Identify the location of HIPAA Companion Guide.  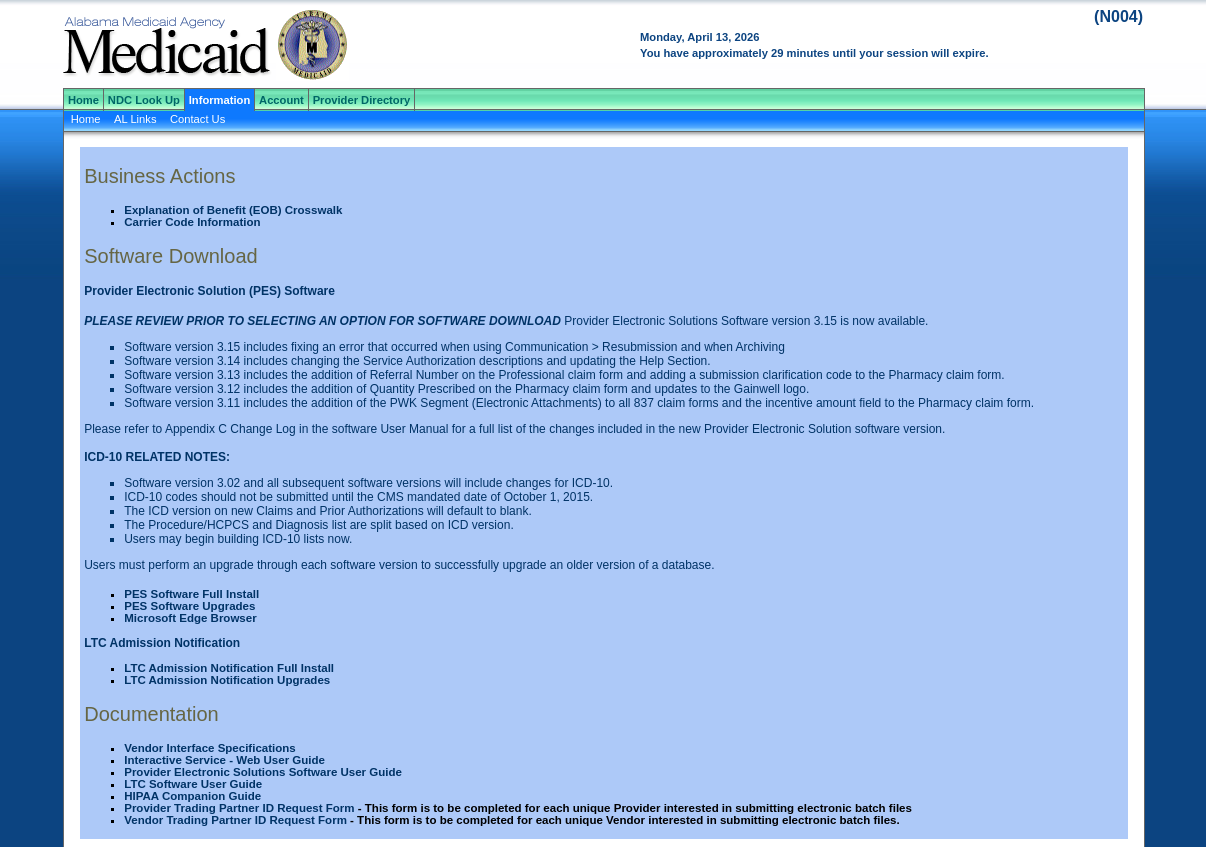
(192, 796).